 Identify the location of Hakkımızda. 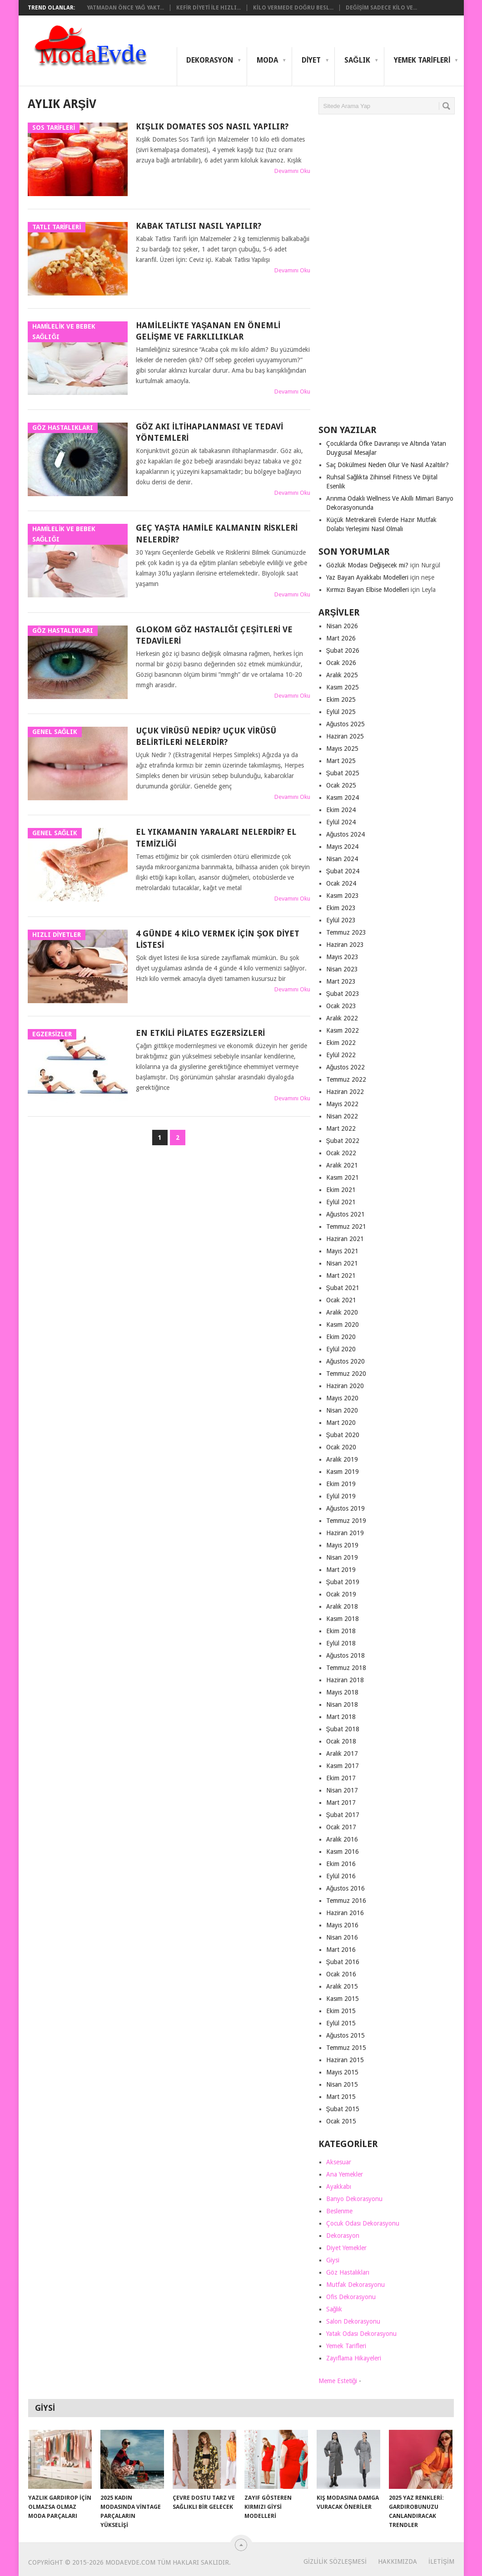
(397, 2561).